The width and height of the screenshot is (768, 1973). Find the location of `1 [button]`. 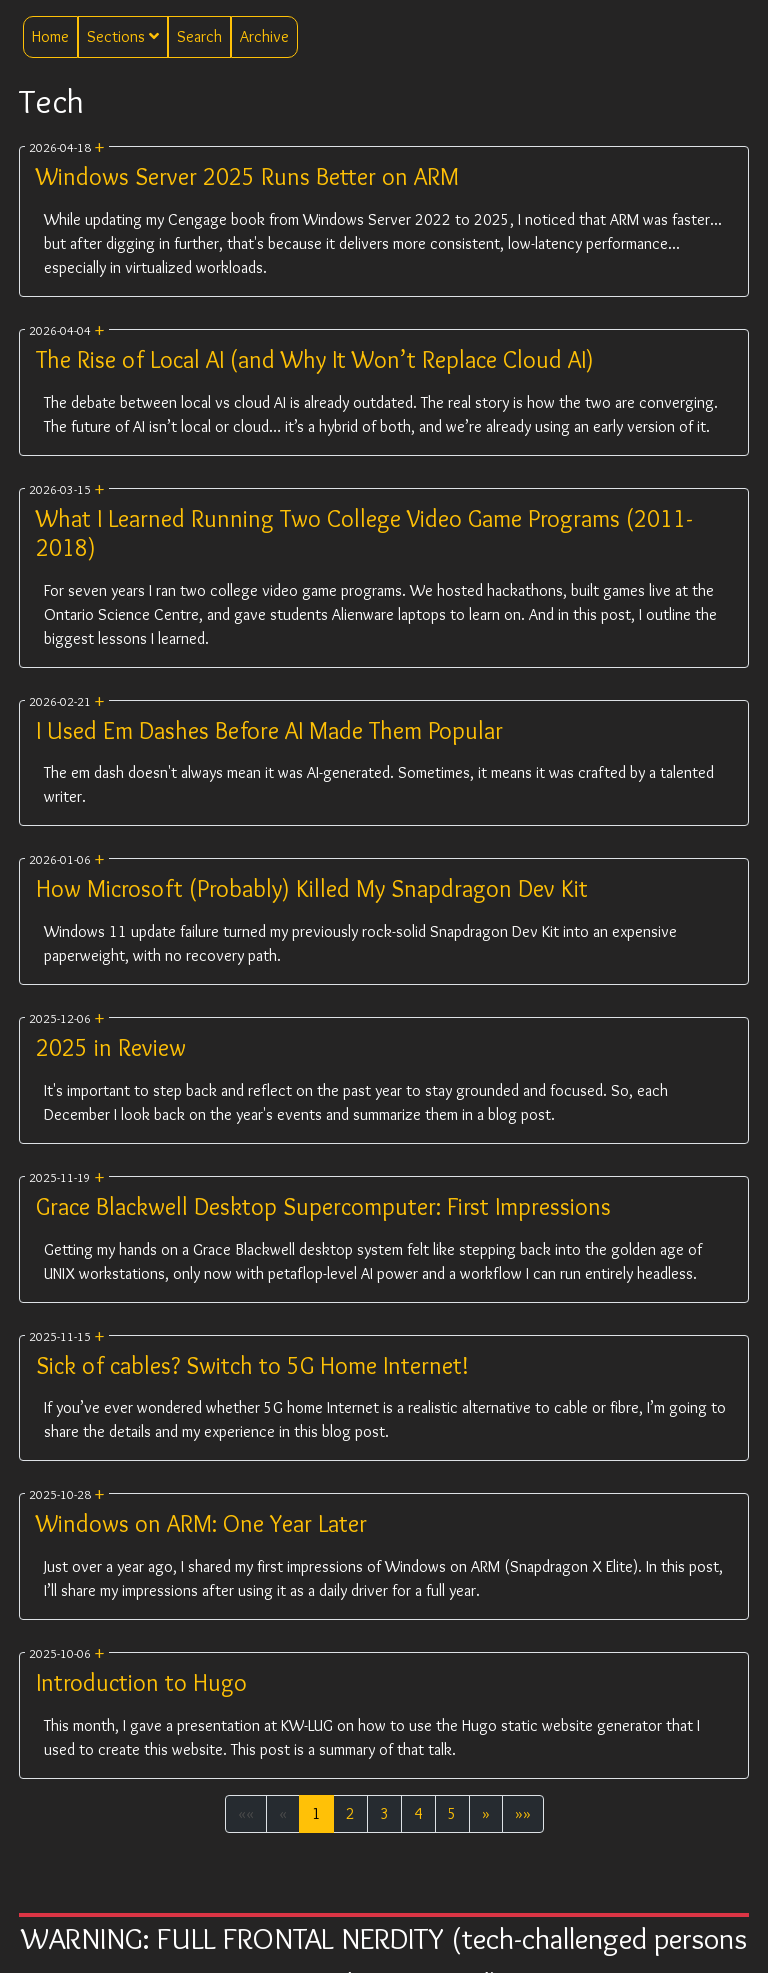

1 [button] is located at coordinates (316, 1813).